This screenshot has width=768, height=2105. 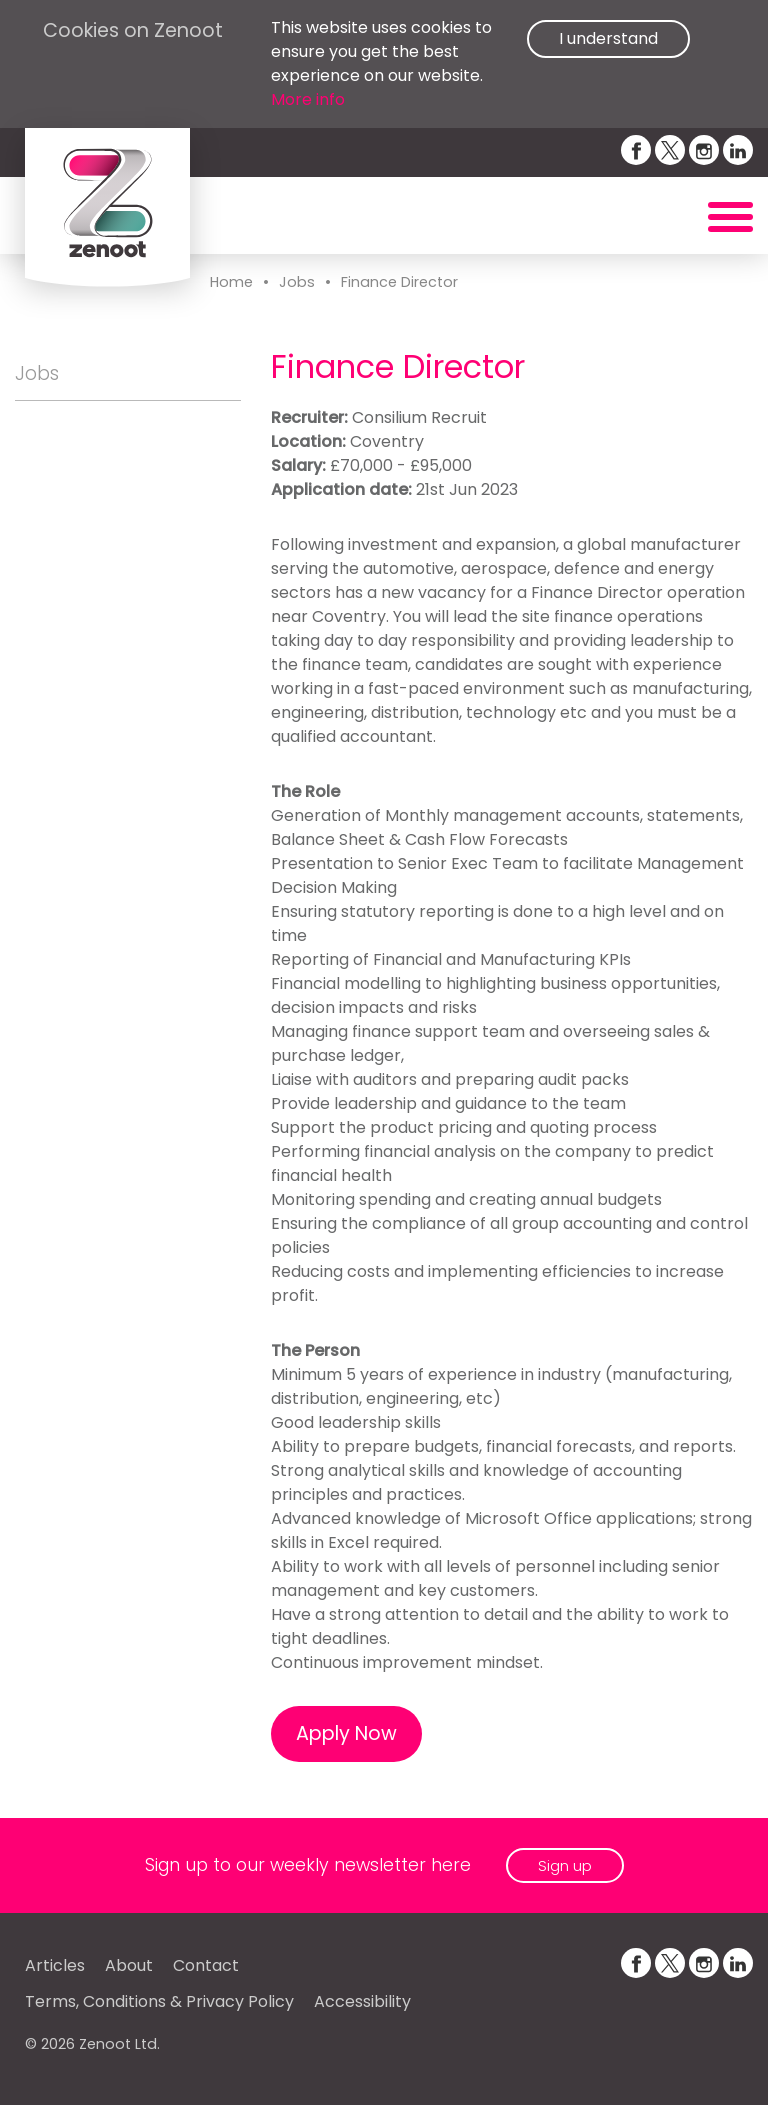 I want to click on Accessibility, so click(x=362, y=2001).